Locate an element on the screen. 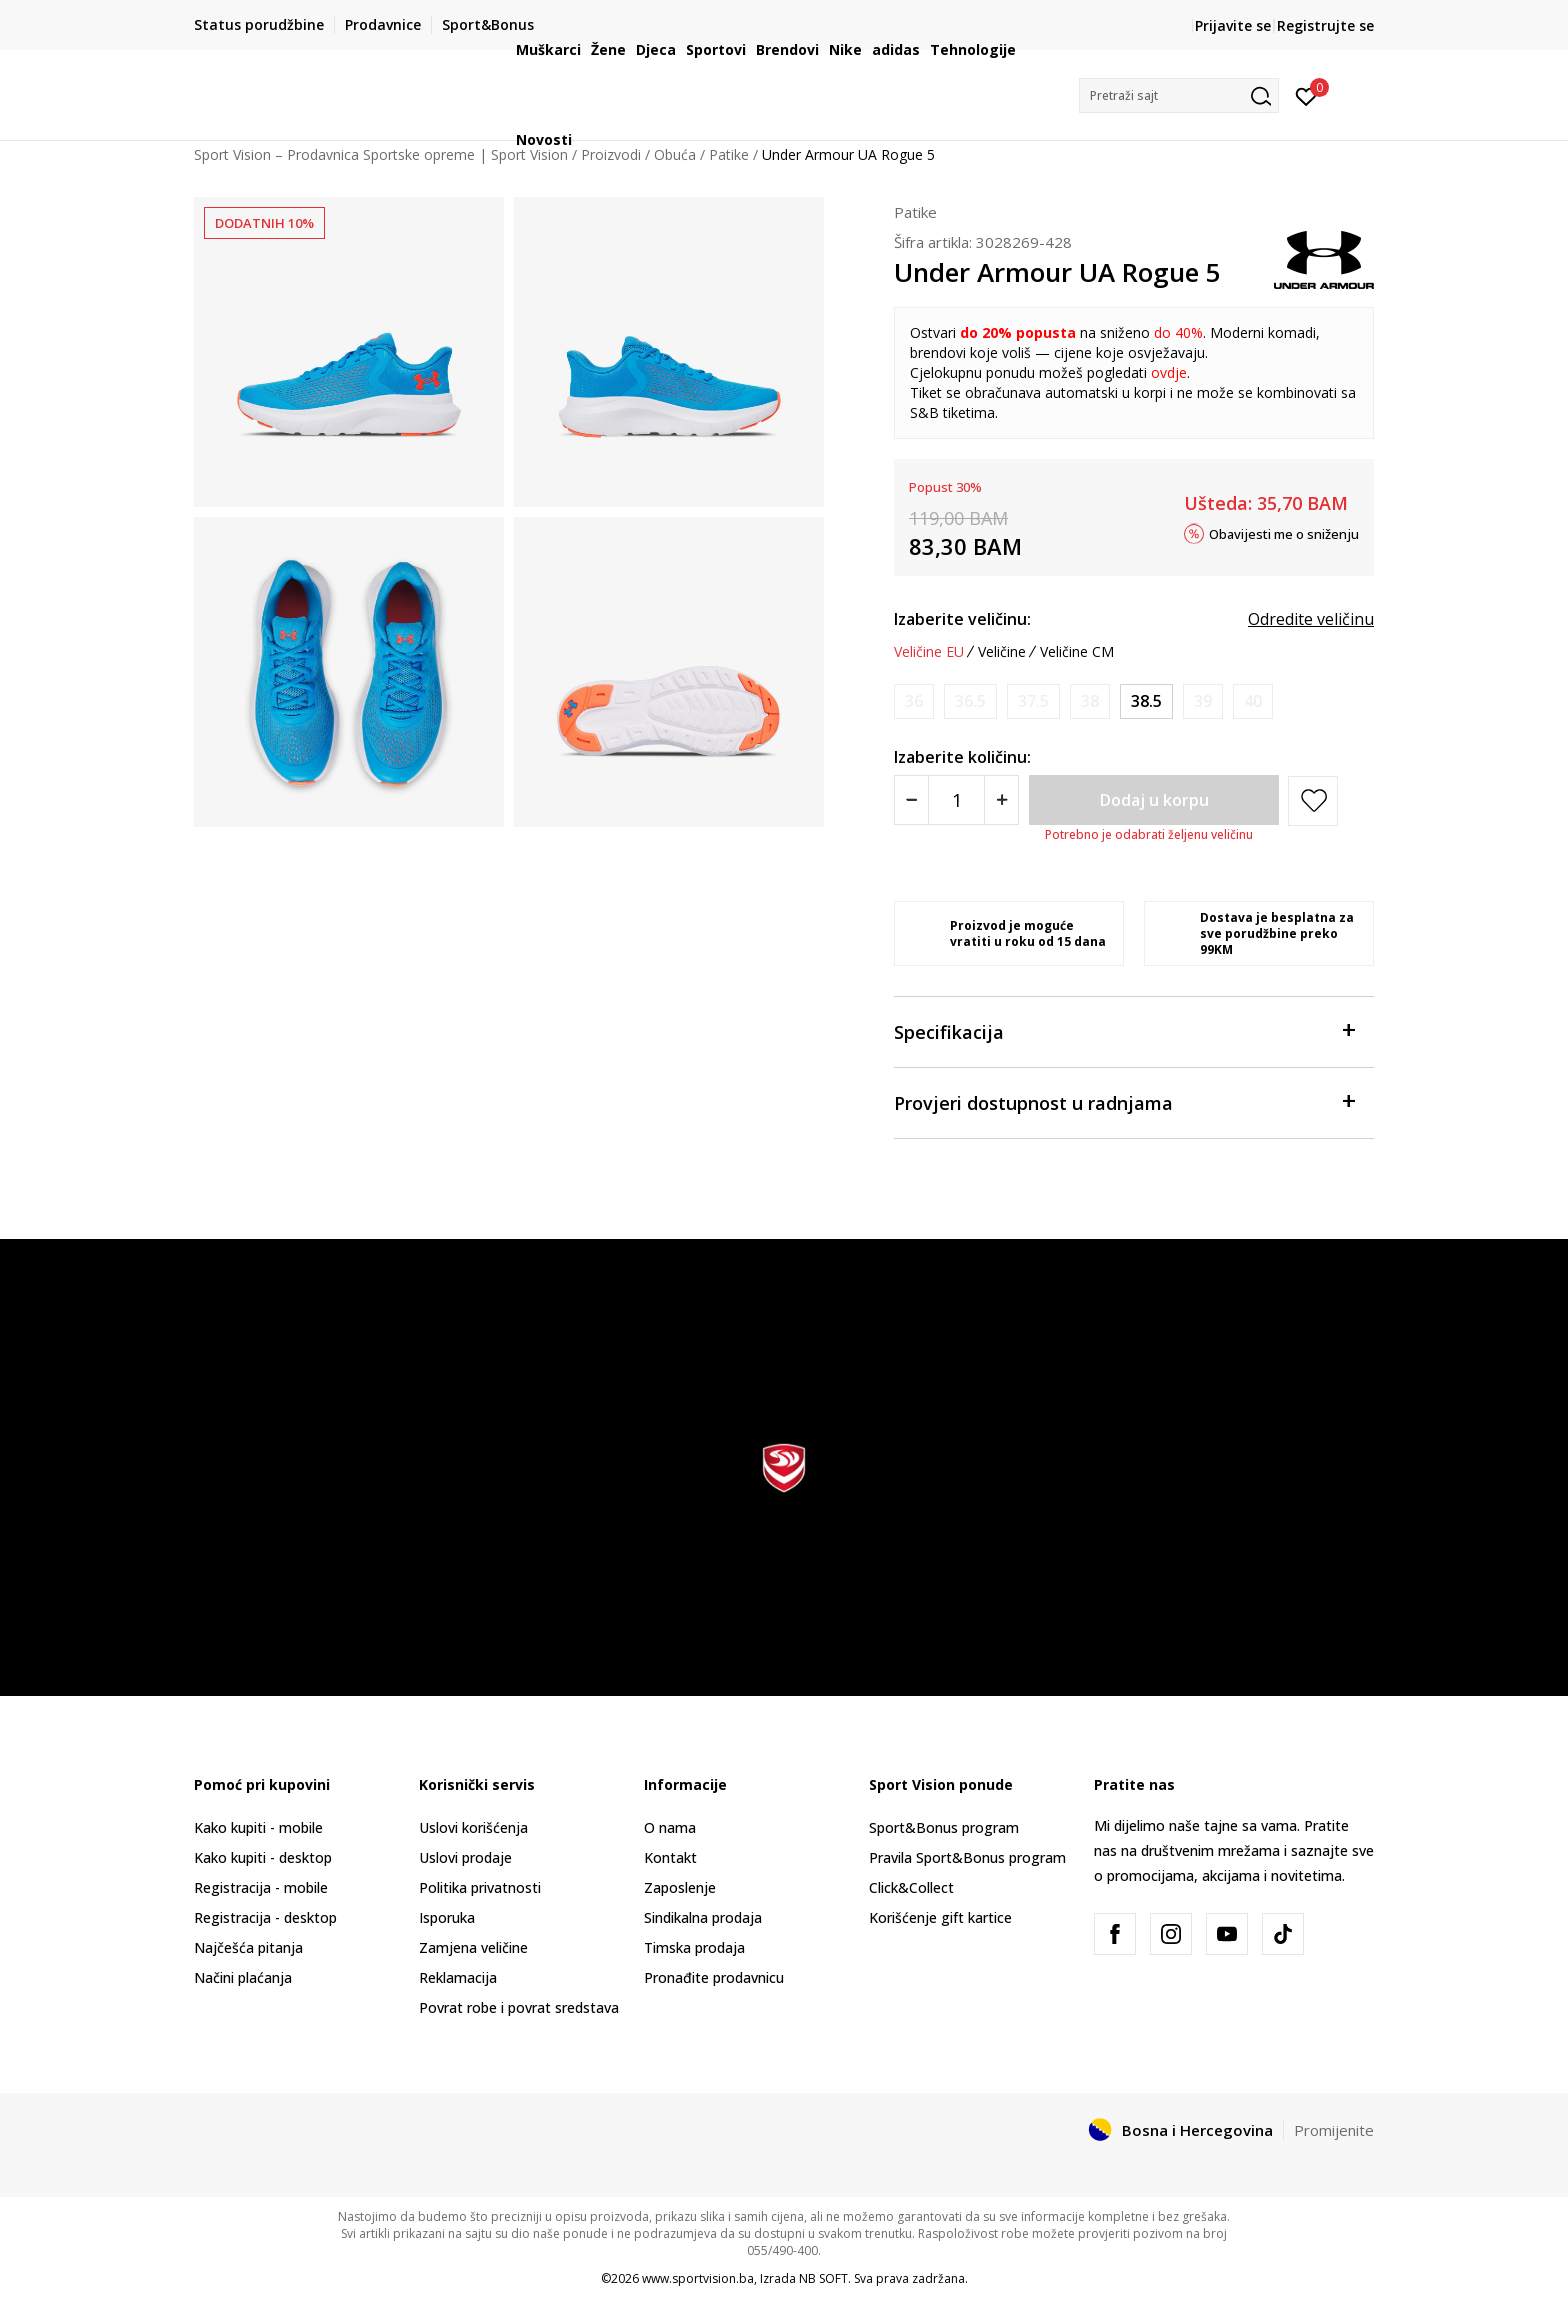  Registrujte se is located at coordinates (1325, 25).